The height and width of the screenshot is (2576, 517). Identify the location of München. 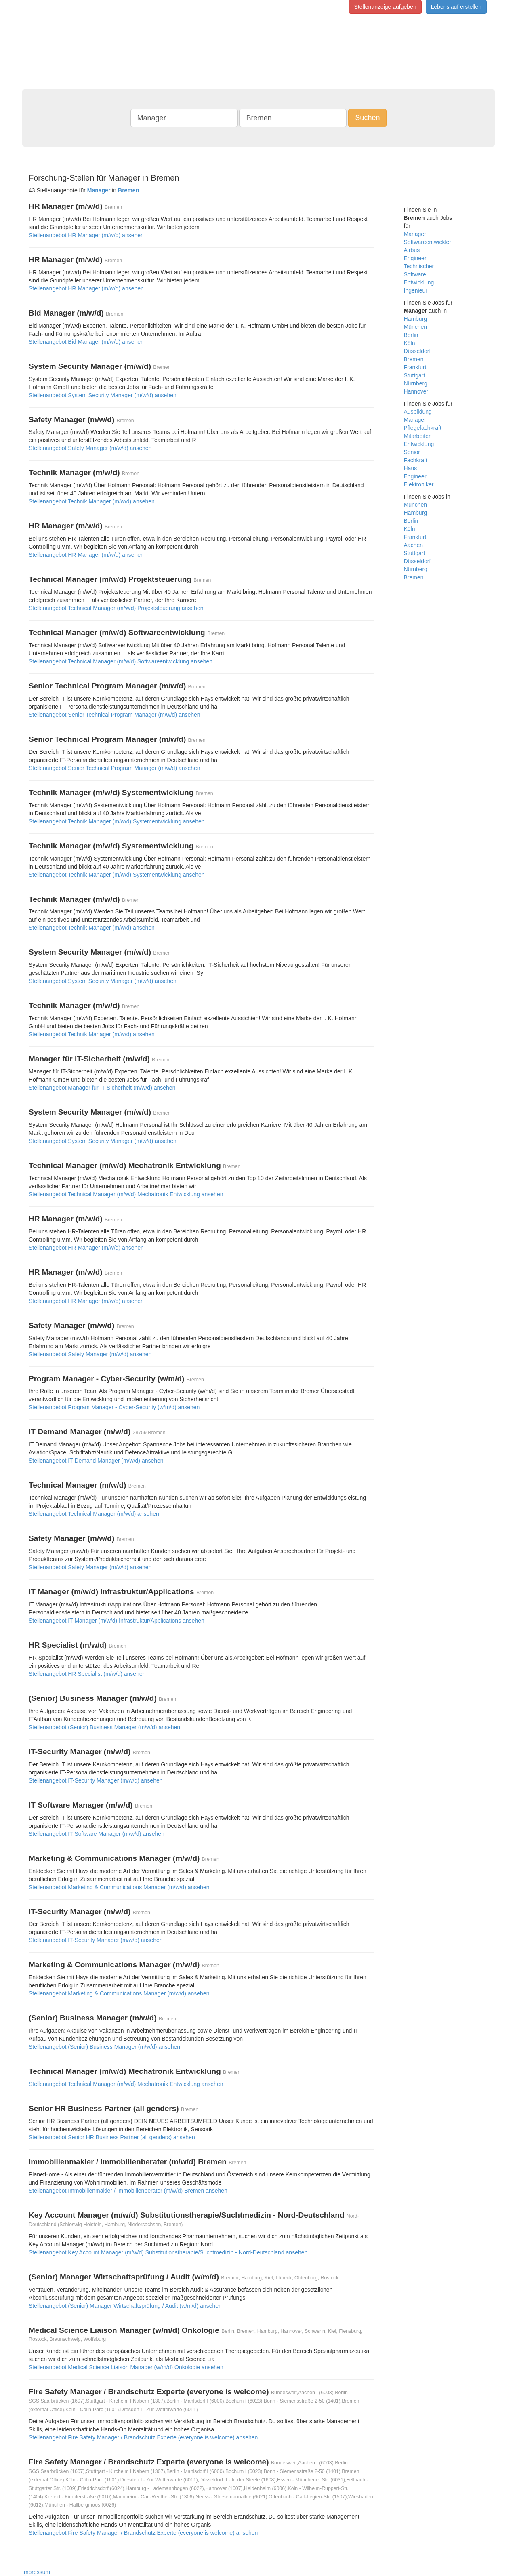
(415, 327).